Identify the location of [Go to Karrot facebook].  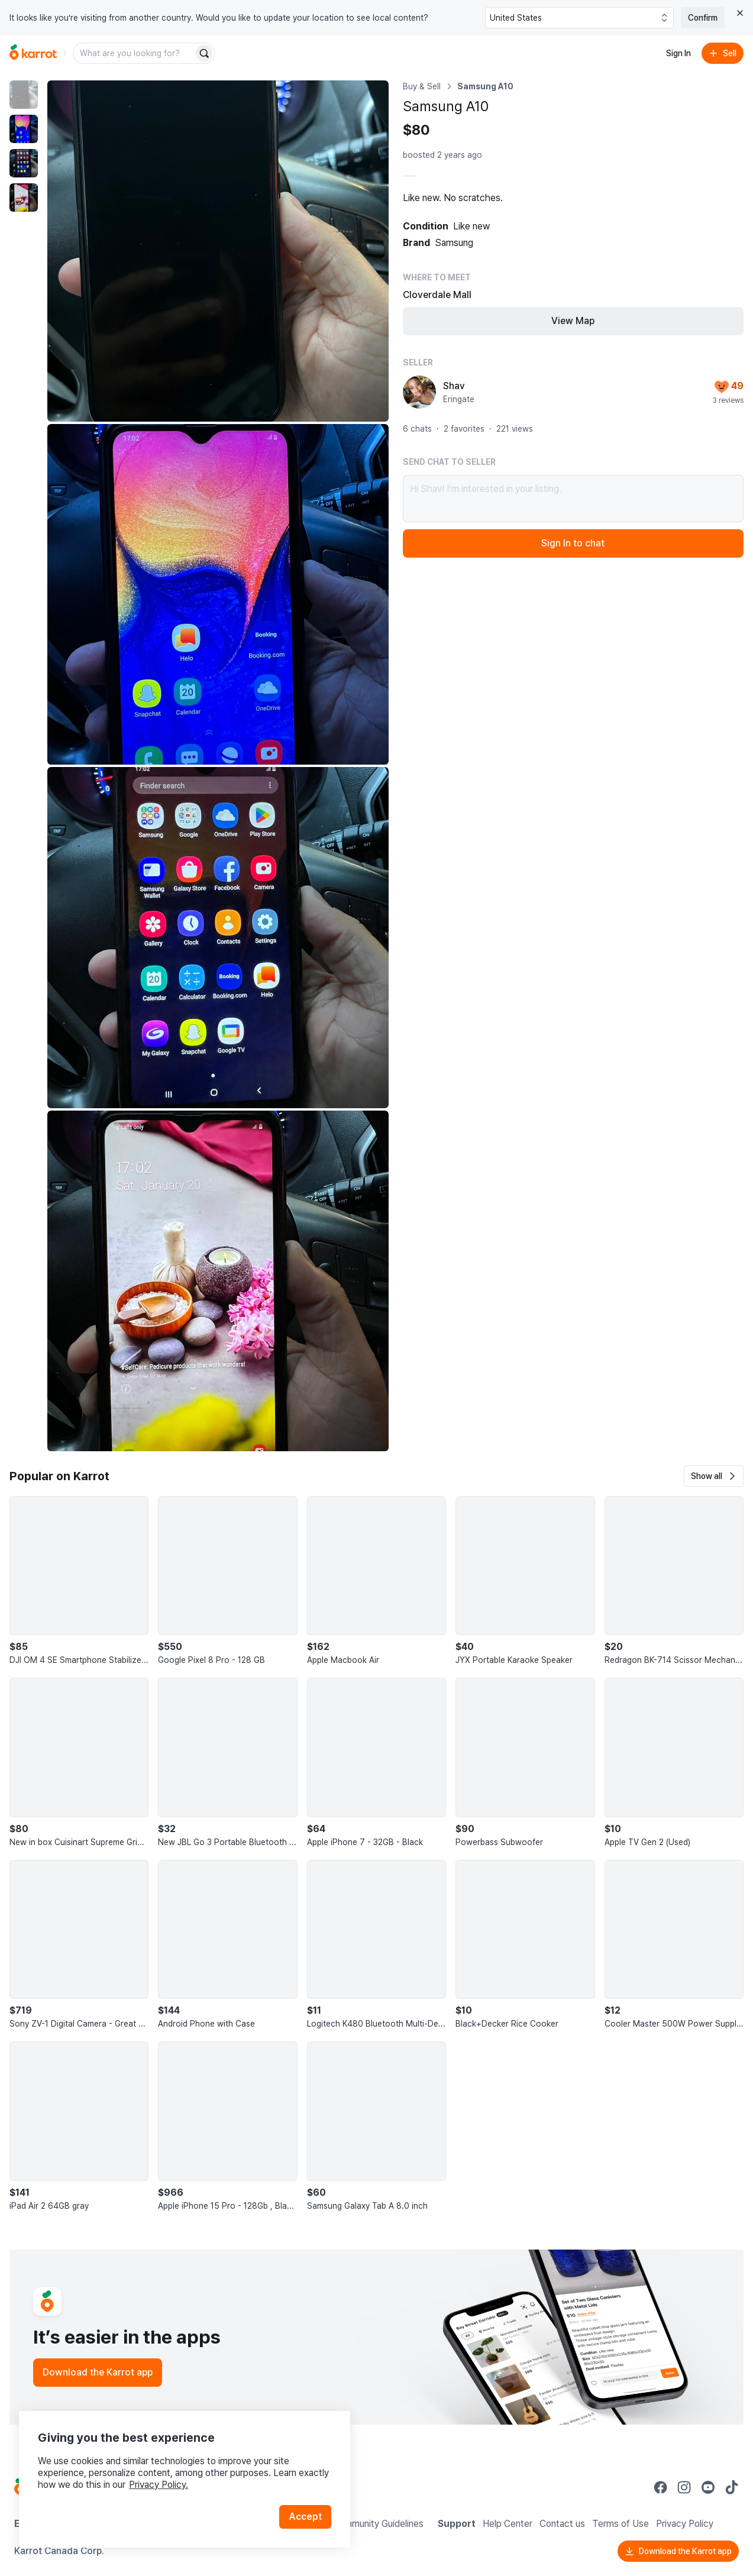
(661, 2487).